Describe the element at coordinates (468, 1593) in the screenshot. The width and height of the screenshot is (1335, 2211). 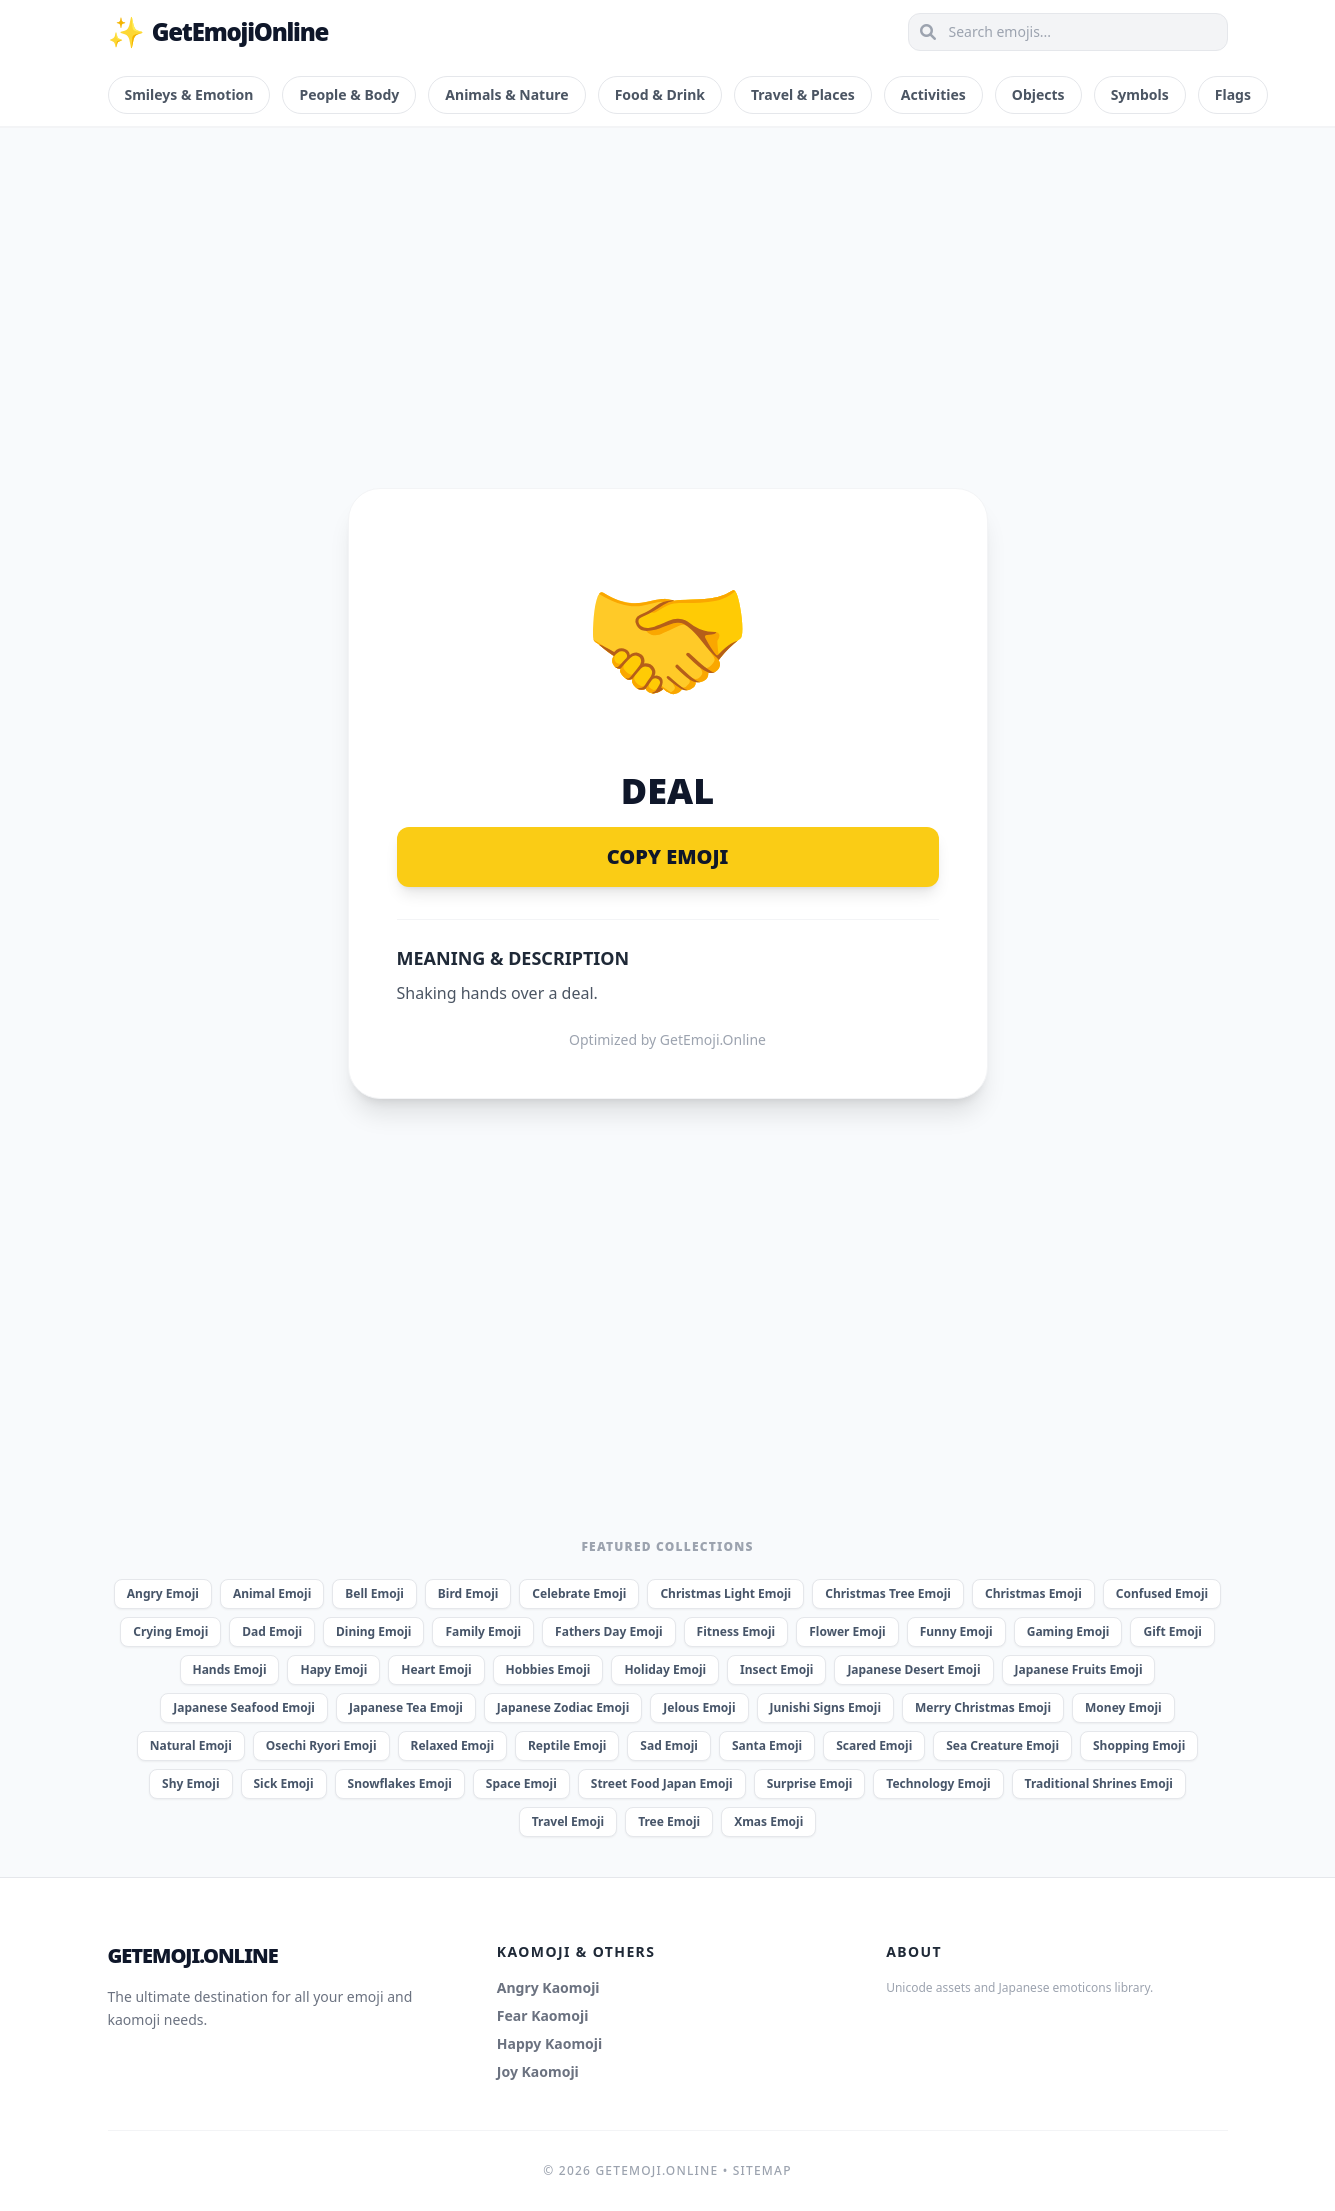
I see `Bird Emoji` at that location.